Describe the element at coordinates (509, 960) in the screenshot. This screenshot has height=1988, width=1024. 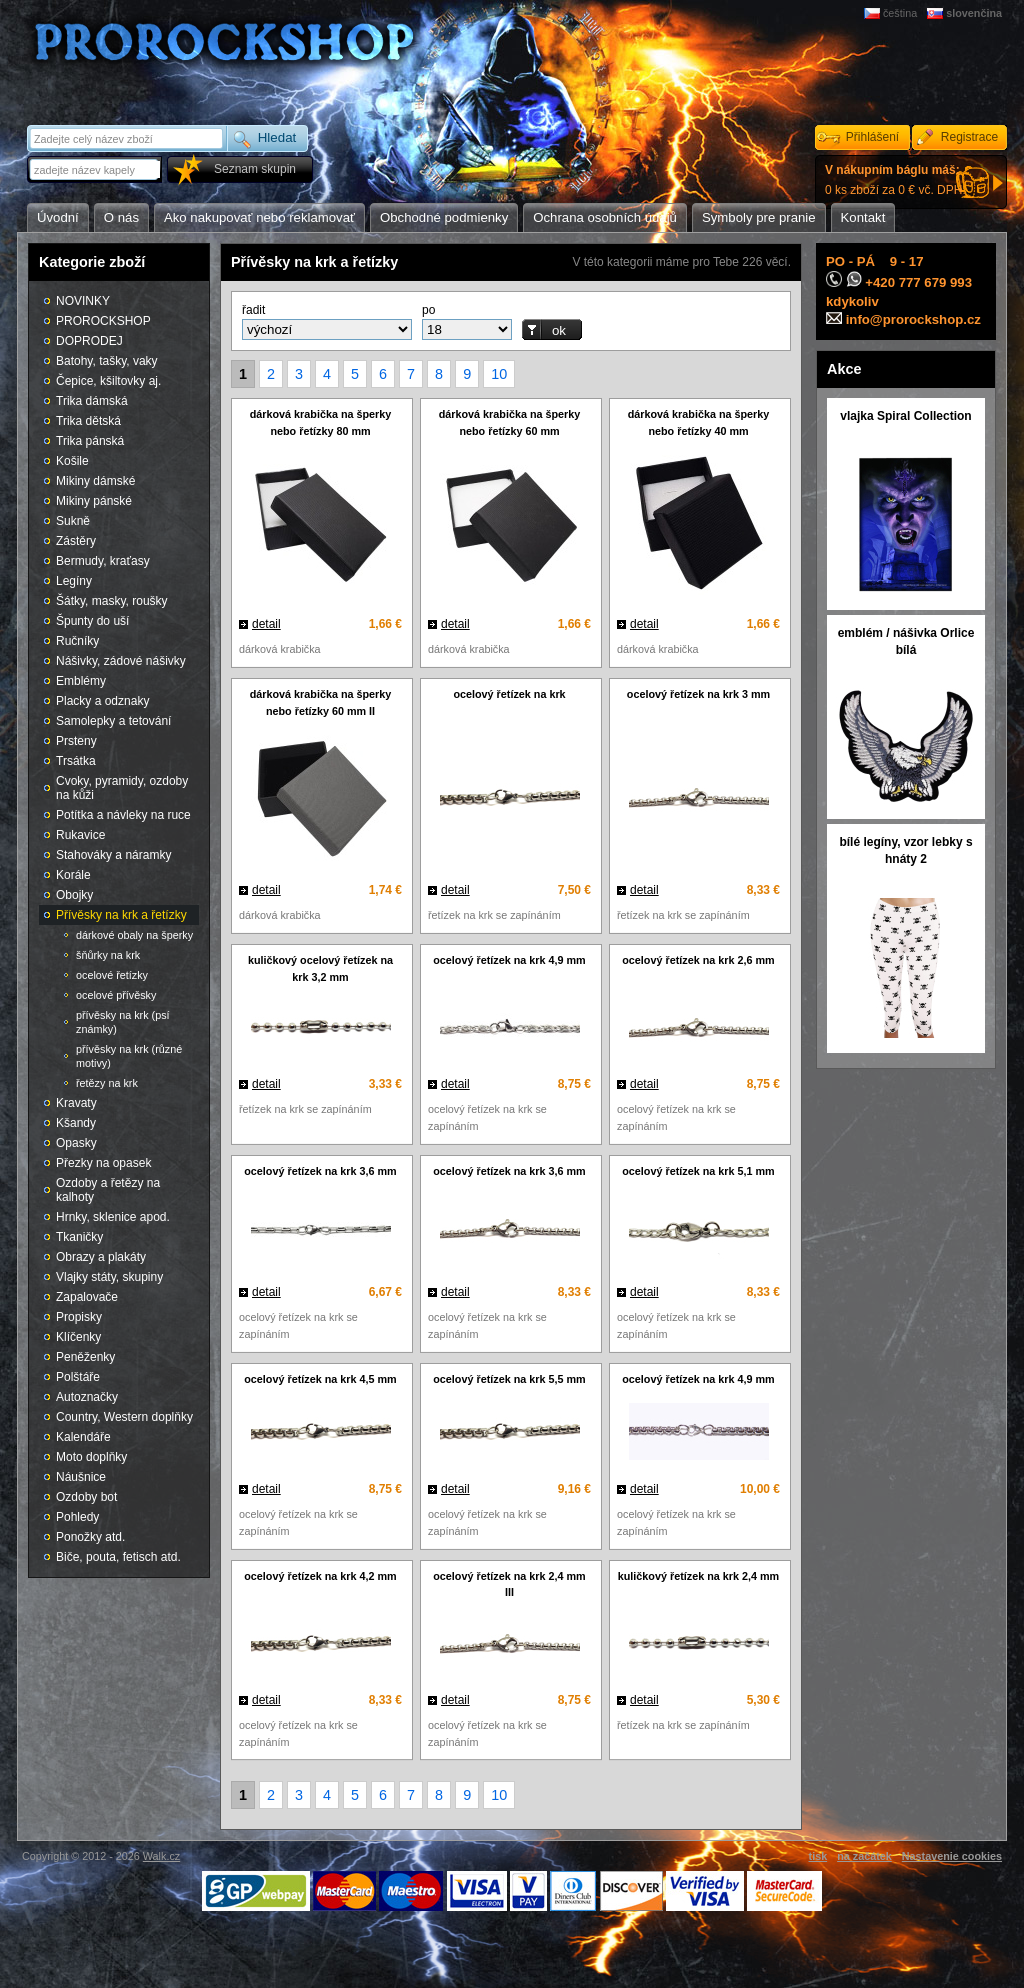
I see `ocelový řetízek na krk 4,9 mm` at that location.